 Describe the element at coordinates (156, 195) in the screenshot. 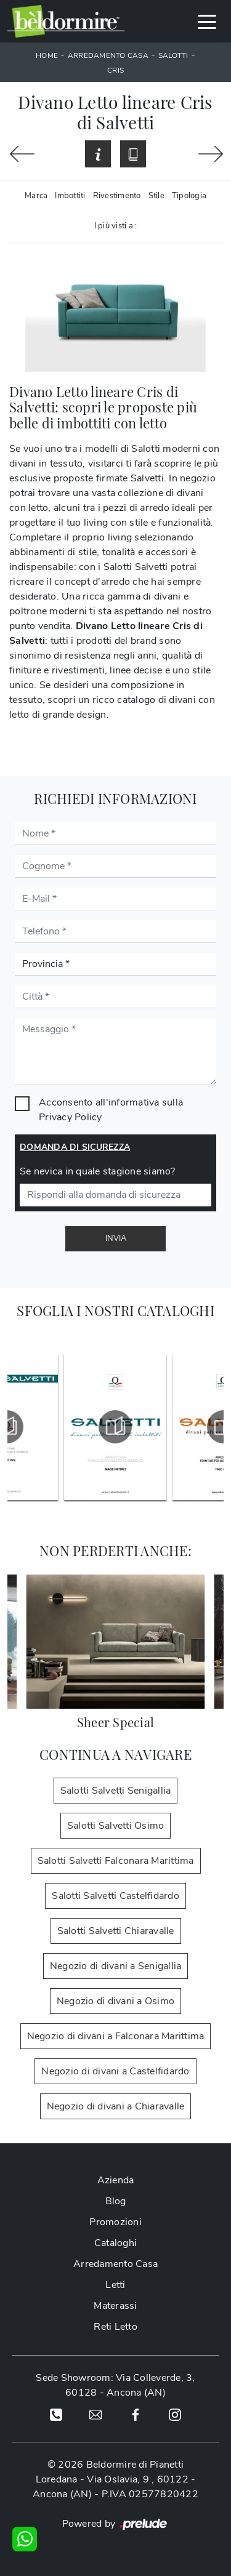

I see `Stile [button]` at that location.